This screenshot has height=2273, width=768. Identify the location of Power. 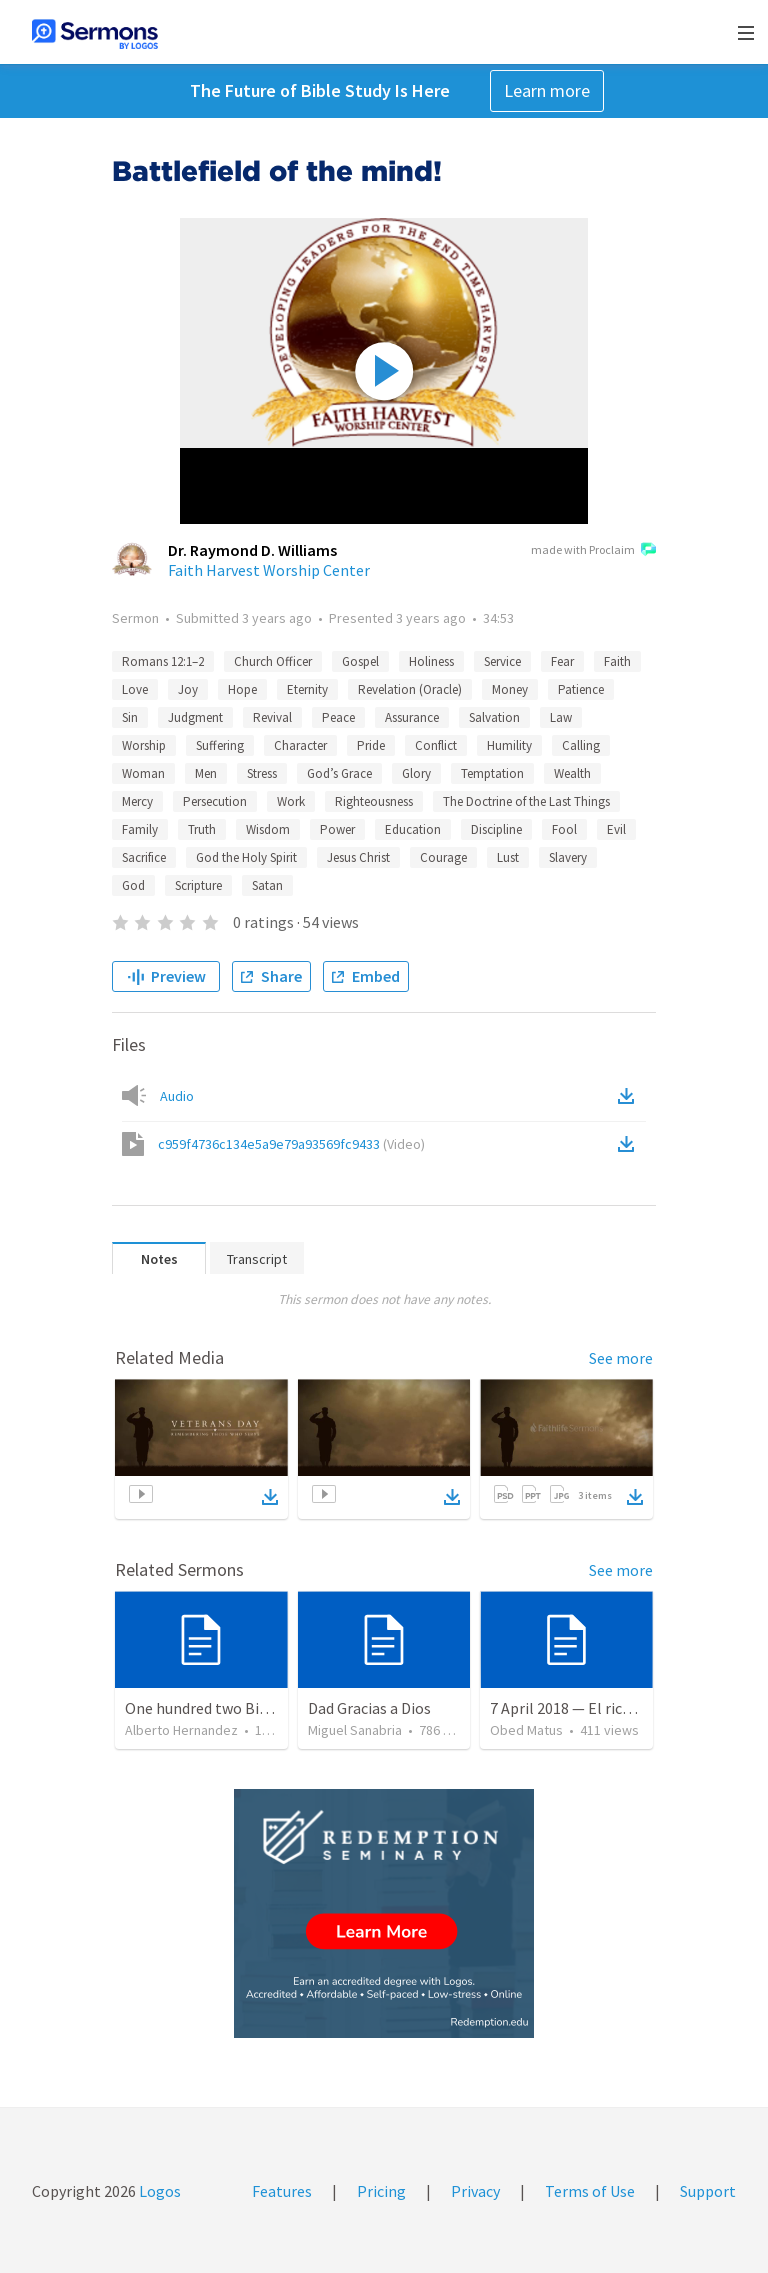
(337, 829).